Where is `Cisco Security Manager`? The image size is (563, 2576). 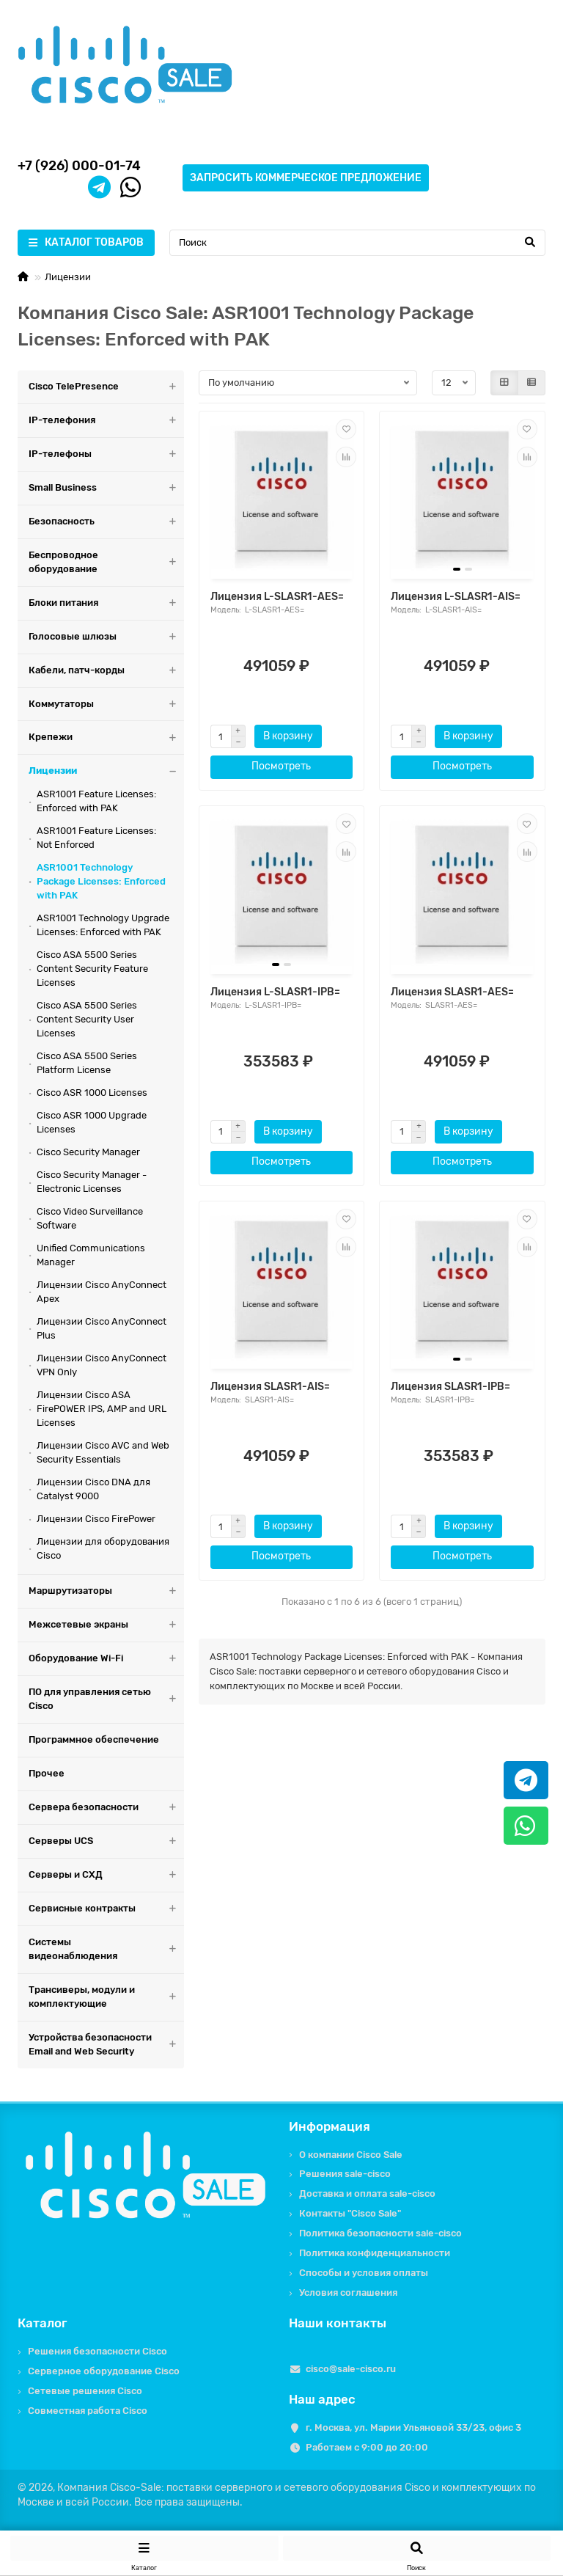
Cisco Security Manager is located at coordinates (88, 1151).